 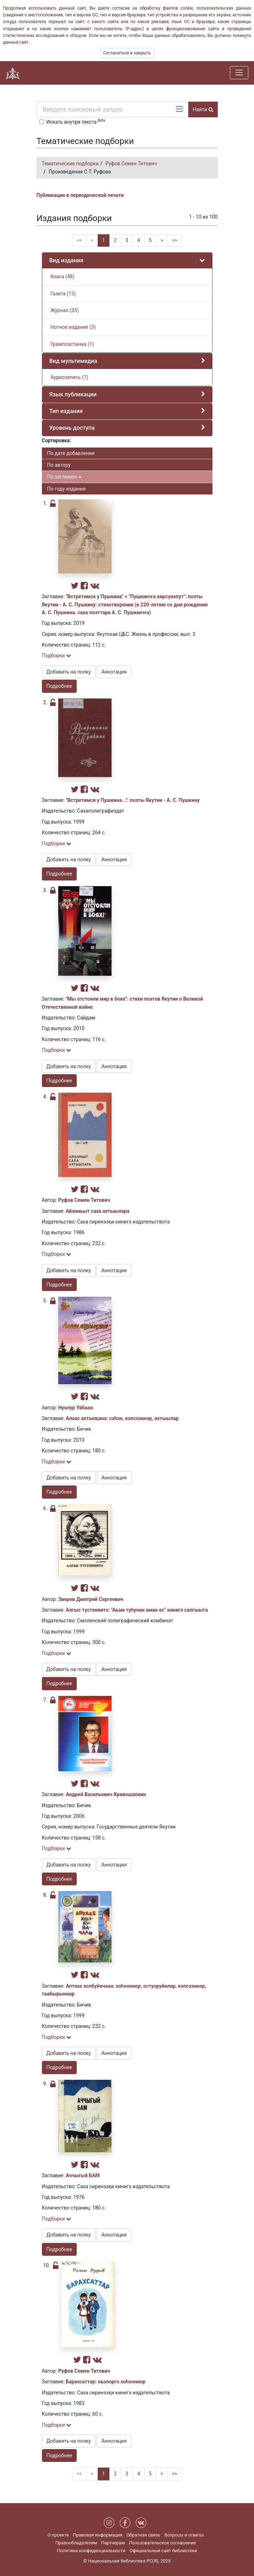 What do you see at coordinates (56, 440) in the screenshot?
I see `Сортировка:` at bounding box center [56, 440].